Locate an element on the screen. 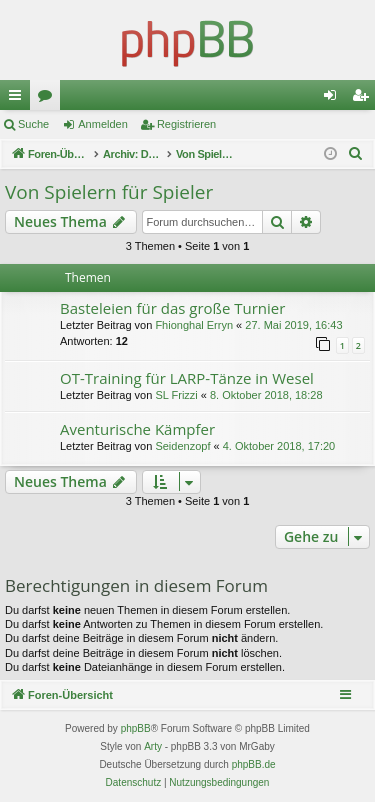 The image size is (375, 802). SL Frizzi is located at coordinates (176, 395).